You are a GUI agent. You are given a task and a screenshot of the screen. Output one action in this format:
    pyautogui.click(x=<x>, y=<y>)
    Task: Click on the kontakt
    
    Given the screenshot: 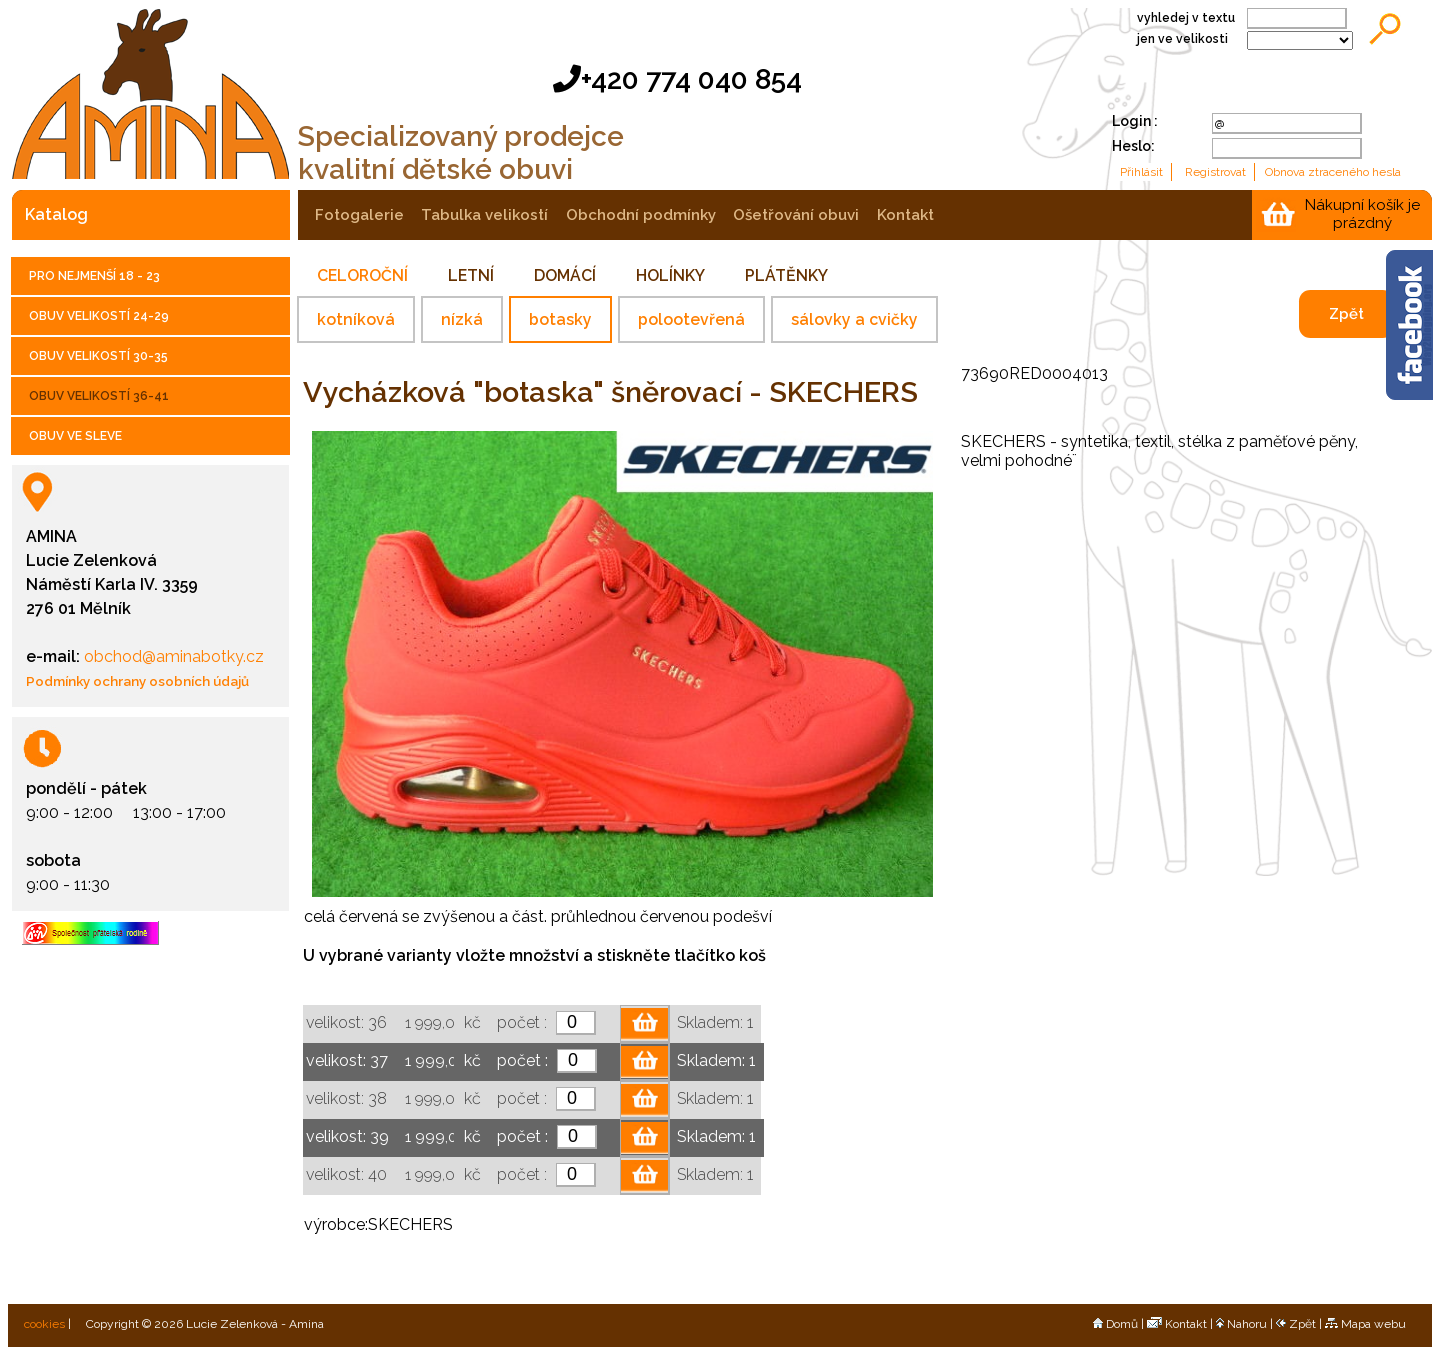 What is the action you would take?
    pyautogui.click(x=905, y=215)
    